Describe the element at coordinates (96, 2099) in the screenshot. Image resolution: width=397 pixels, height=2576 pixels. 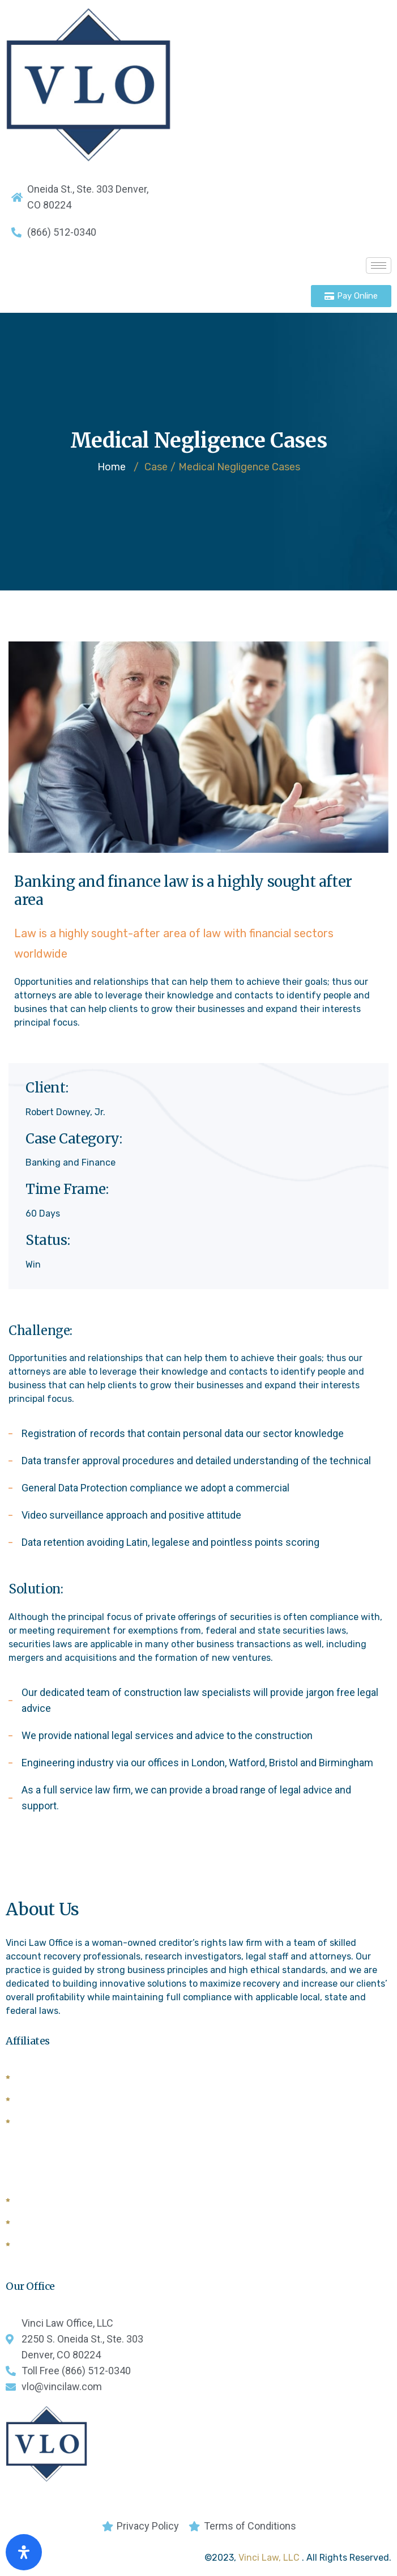
I see `Commercial Law League of American` at that location.